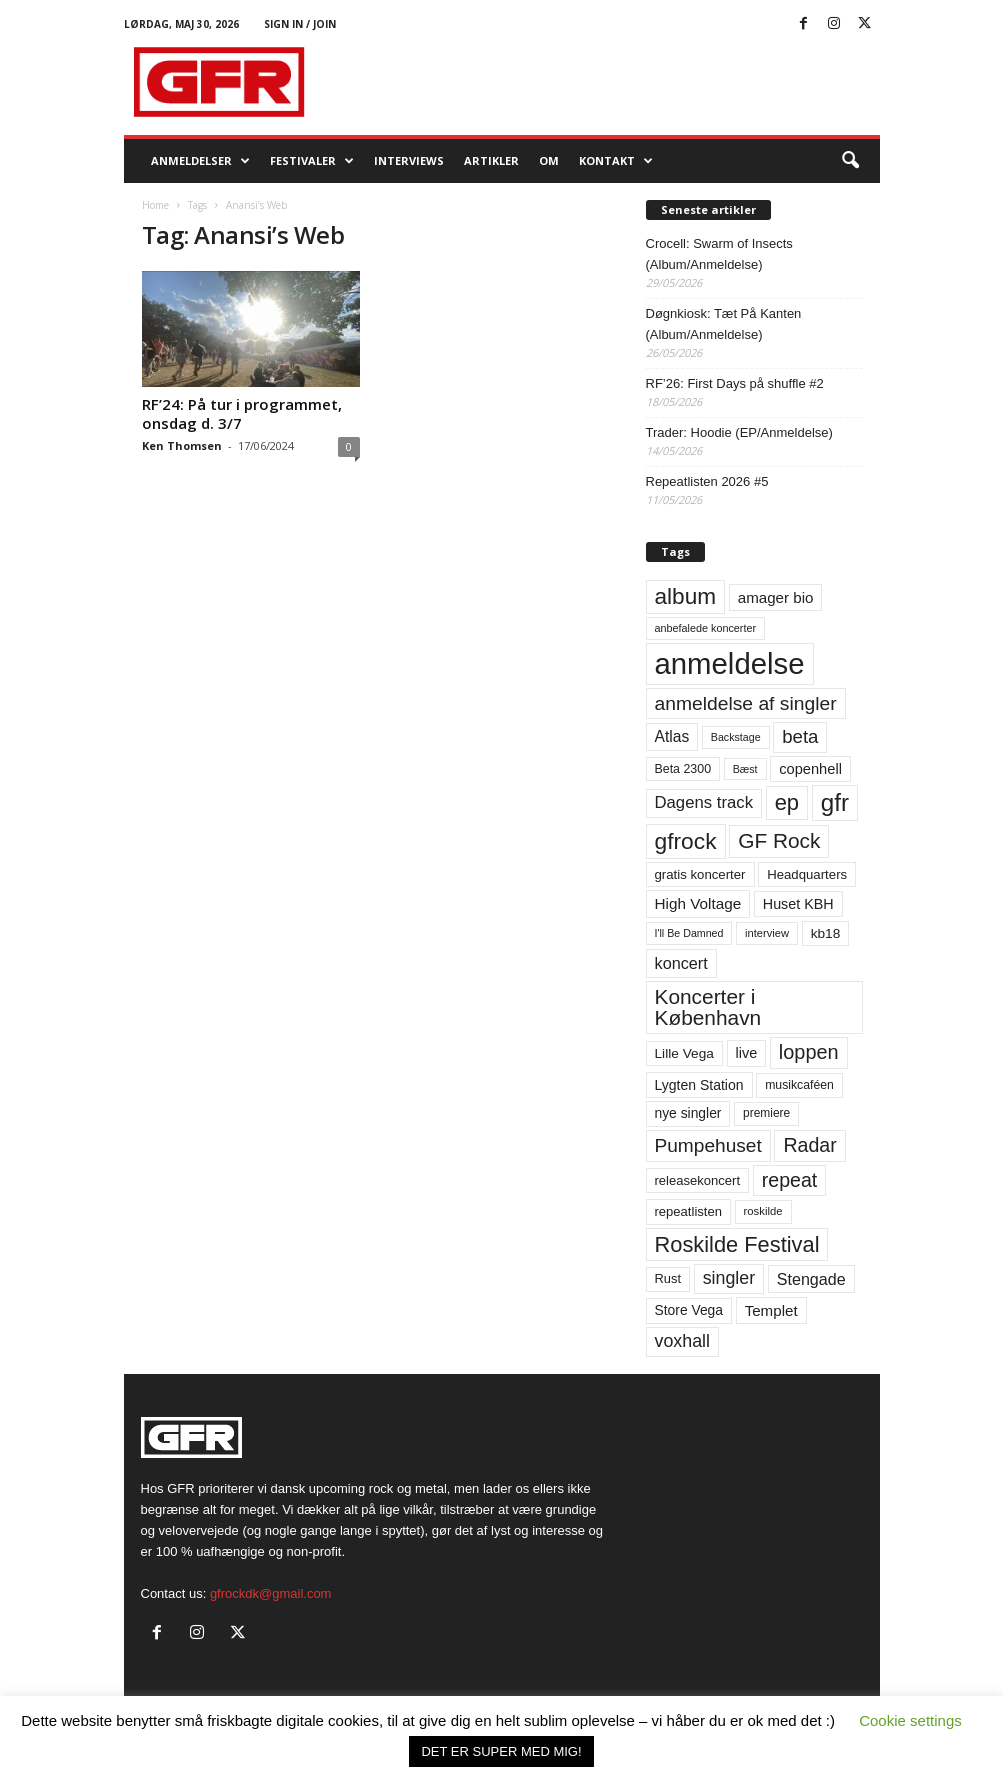 The width and height of the screenshot is (1003, 1784). I want to click on Pumpehuset [Pumpehuset (149 elementer)], so click(708, 1145).